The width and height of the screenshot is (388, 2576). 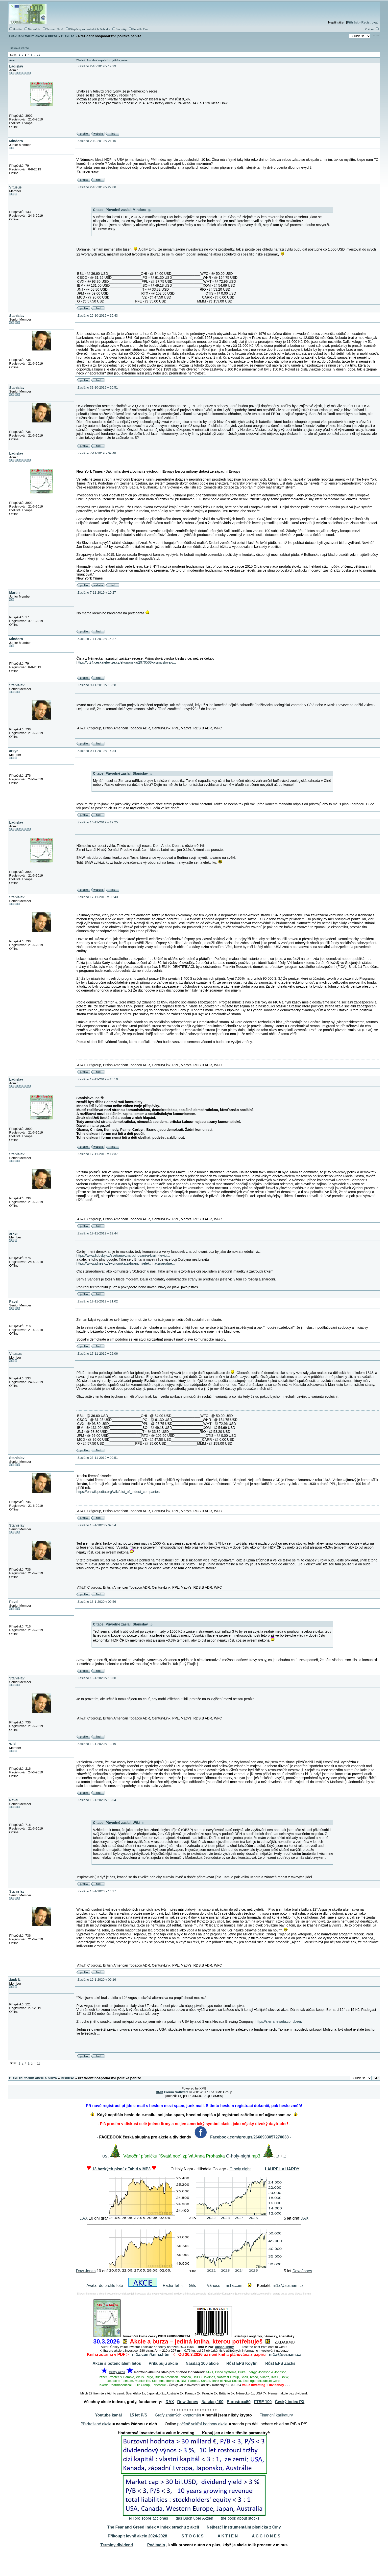 I want to click on Zasláno 18-1-2020 v 13:19, so click(x=96, y=1744).